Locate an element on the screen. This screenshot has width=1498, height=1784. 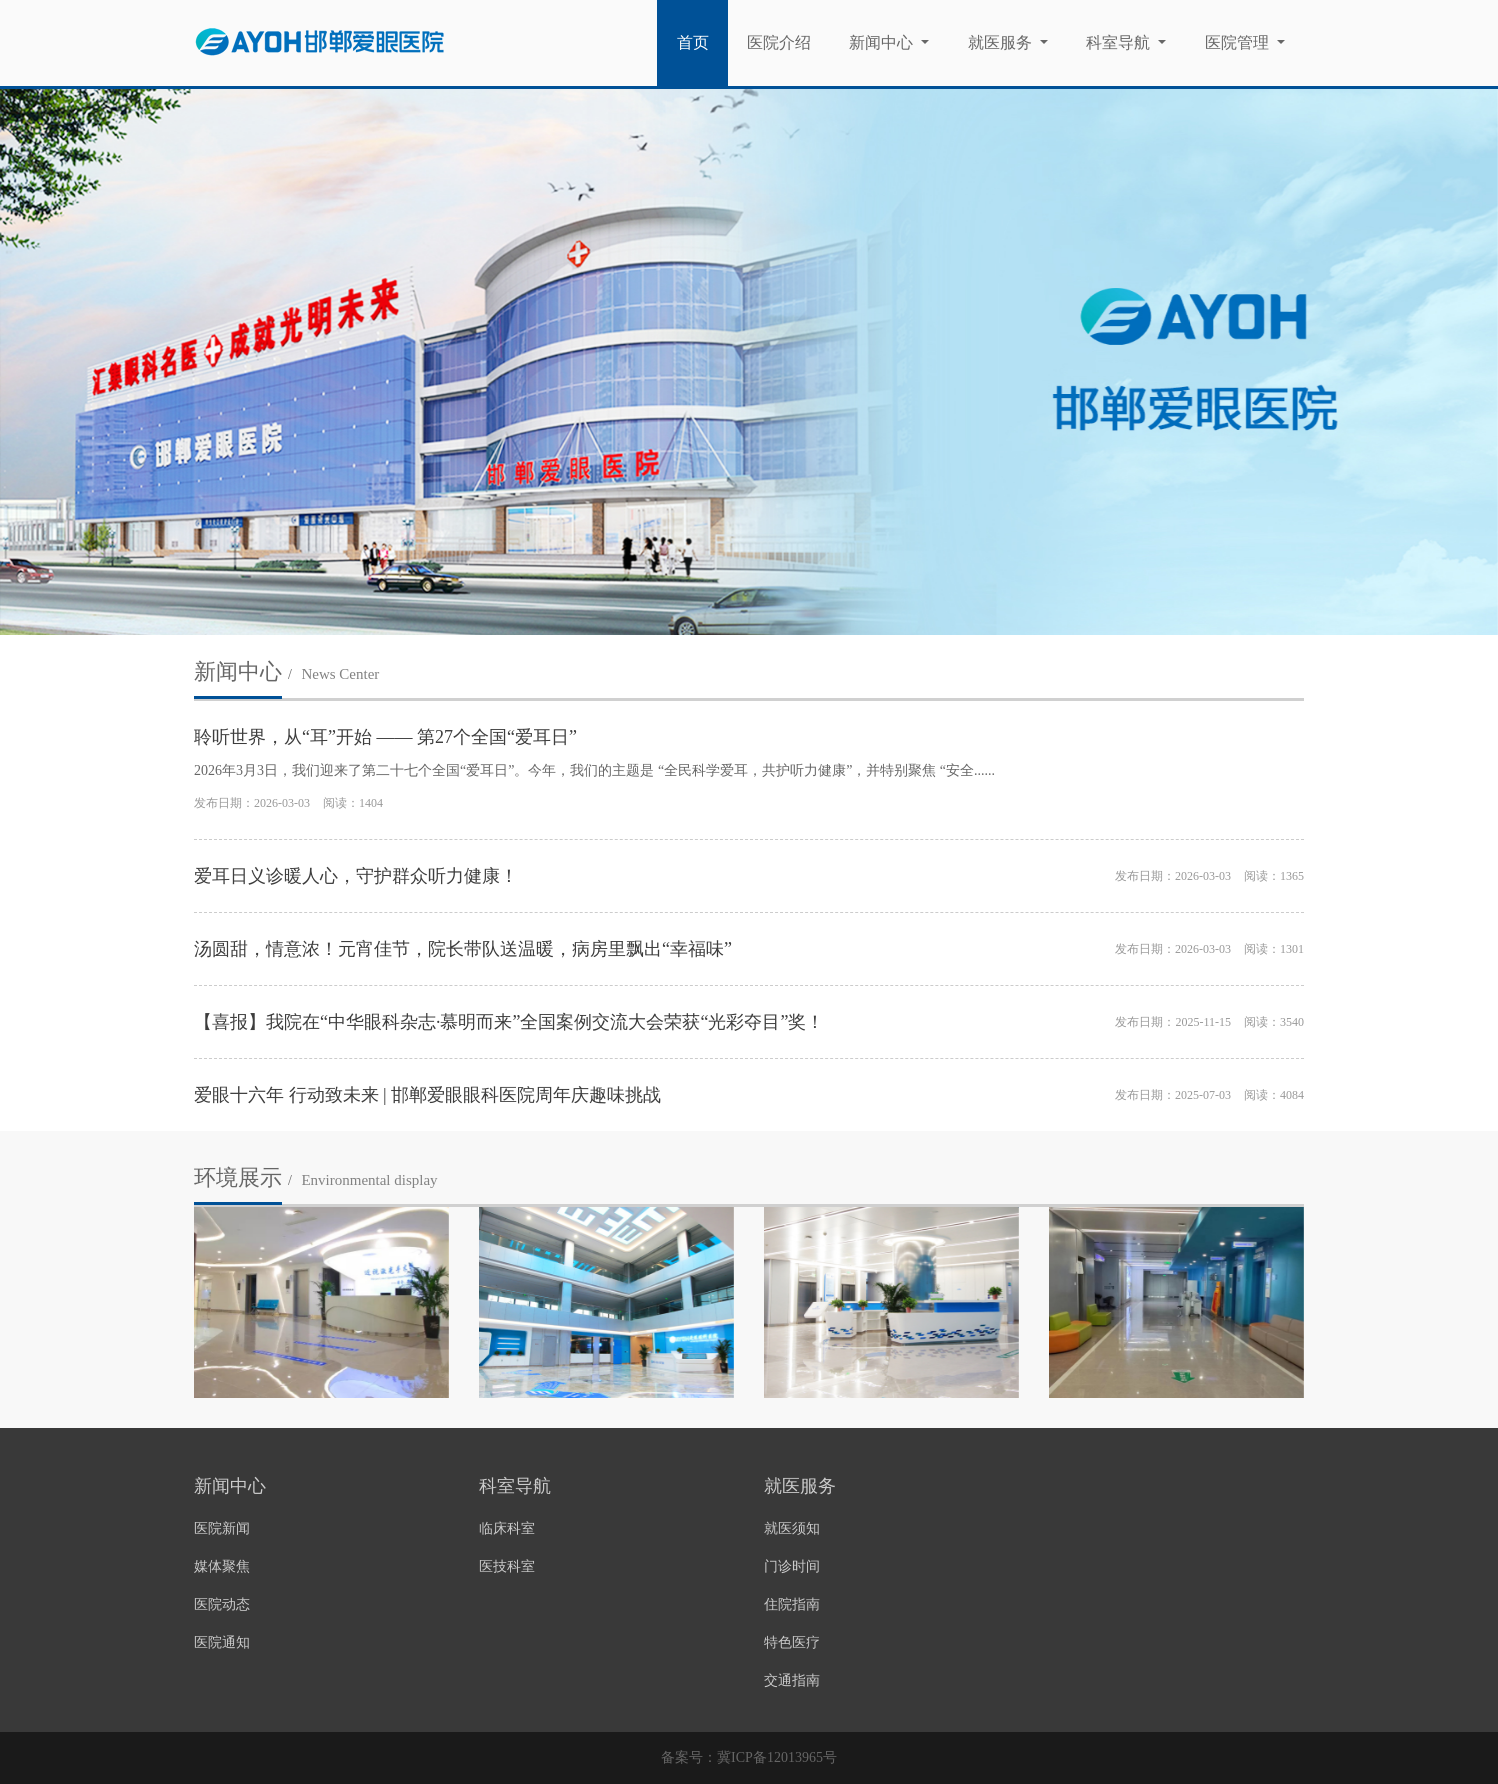
新闻中心 [button] is located at coordinates (883, 42).